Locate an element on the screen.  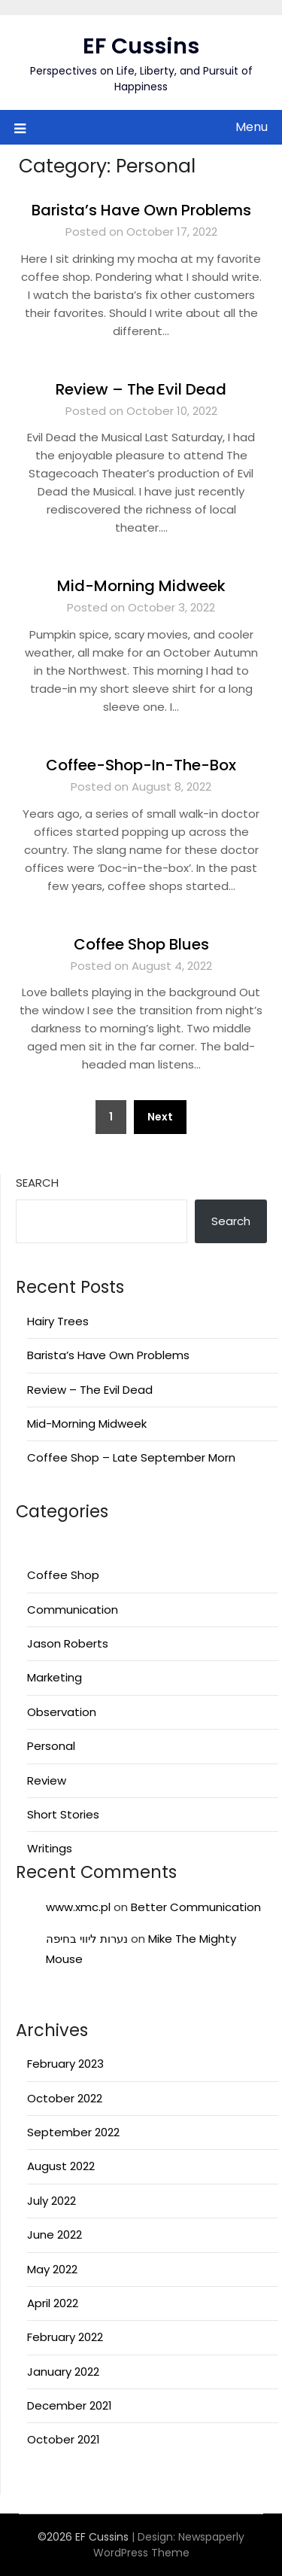
EF Cussins is located at coordinates (141, 46).